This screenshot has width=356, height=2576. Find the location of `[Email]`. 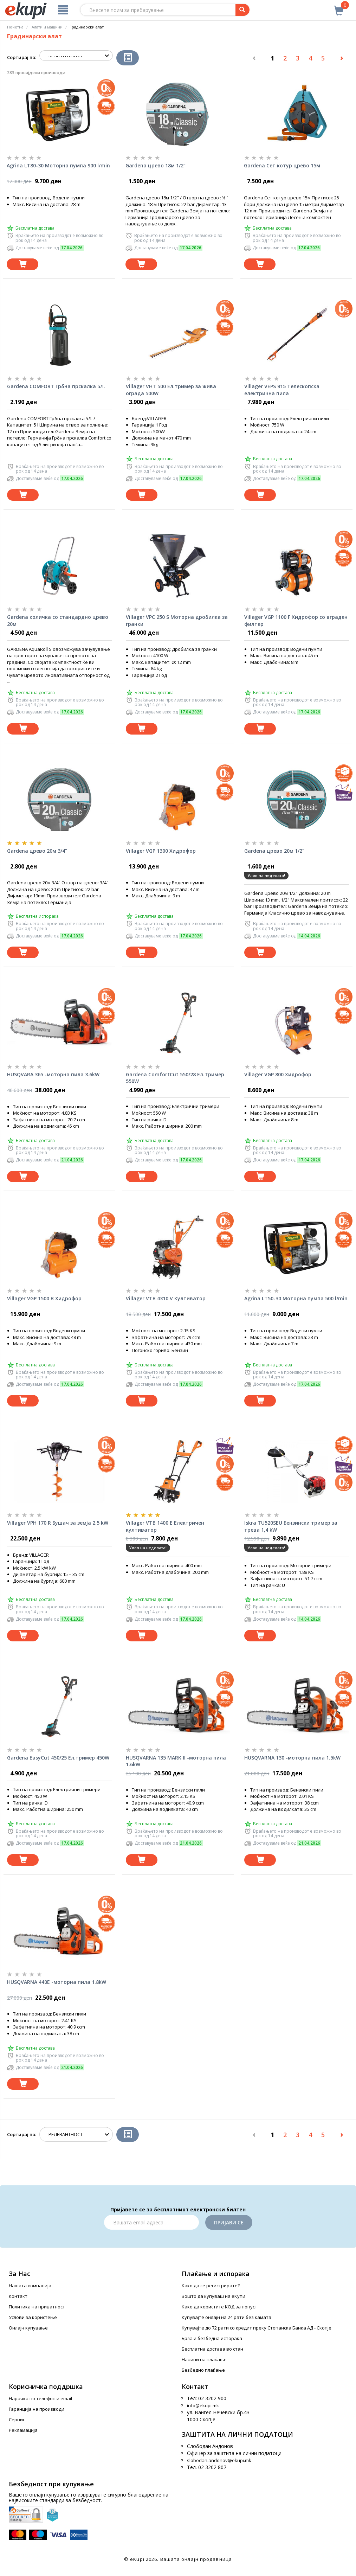

[Email] is located at coordinates (151, 2222).